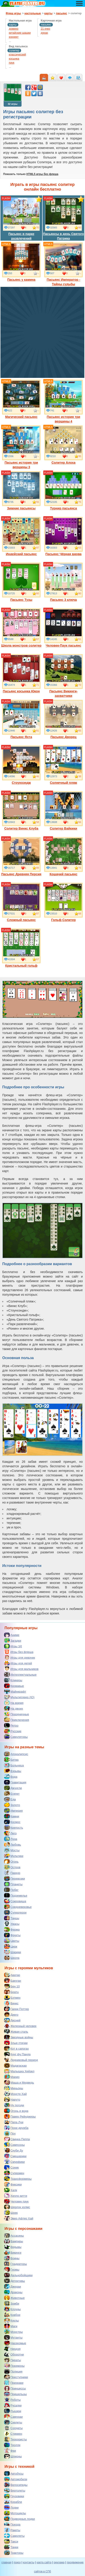 The image size is (85, 2576). What do you see at coordinates (13, 1884) in the screenshot?
I see `Планеты` at bounding box center [13, 1884].